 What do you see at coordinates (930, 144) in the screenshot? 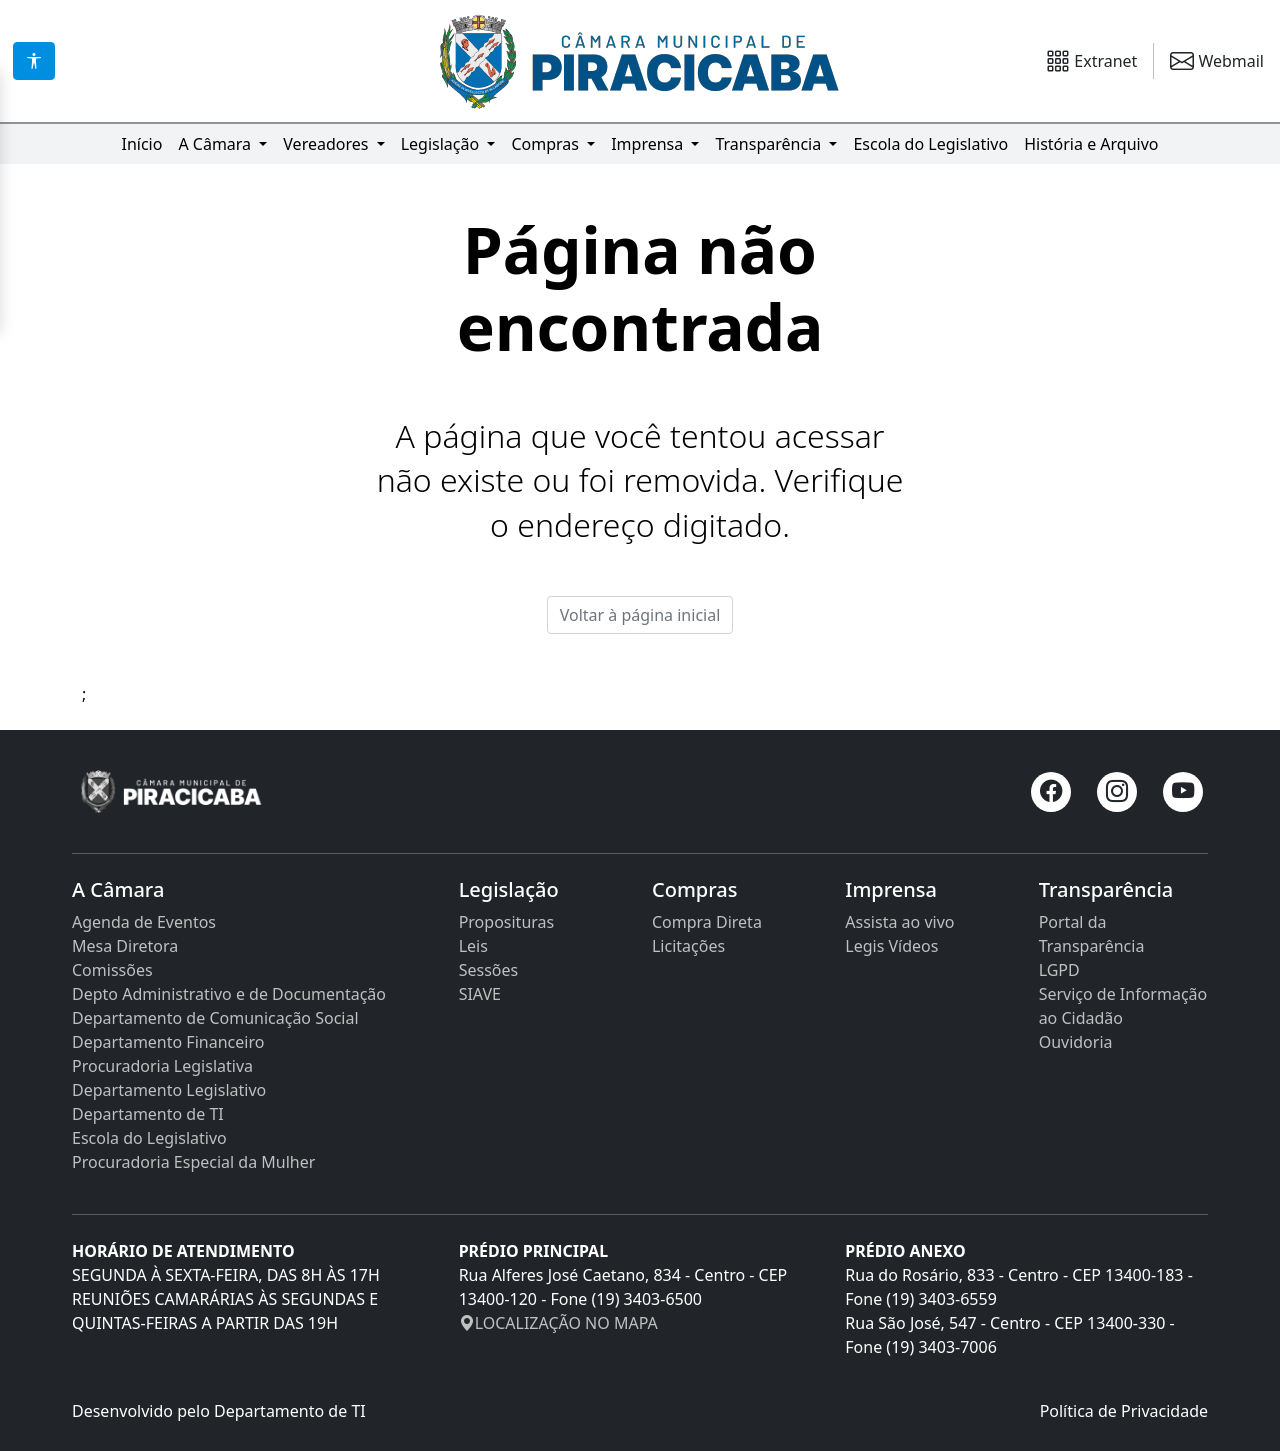
I see `Escola do Legislativo` at bounding box center [930, 144].